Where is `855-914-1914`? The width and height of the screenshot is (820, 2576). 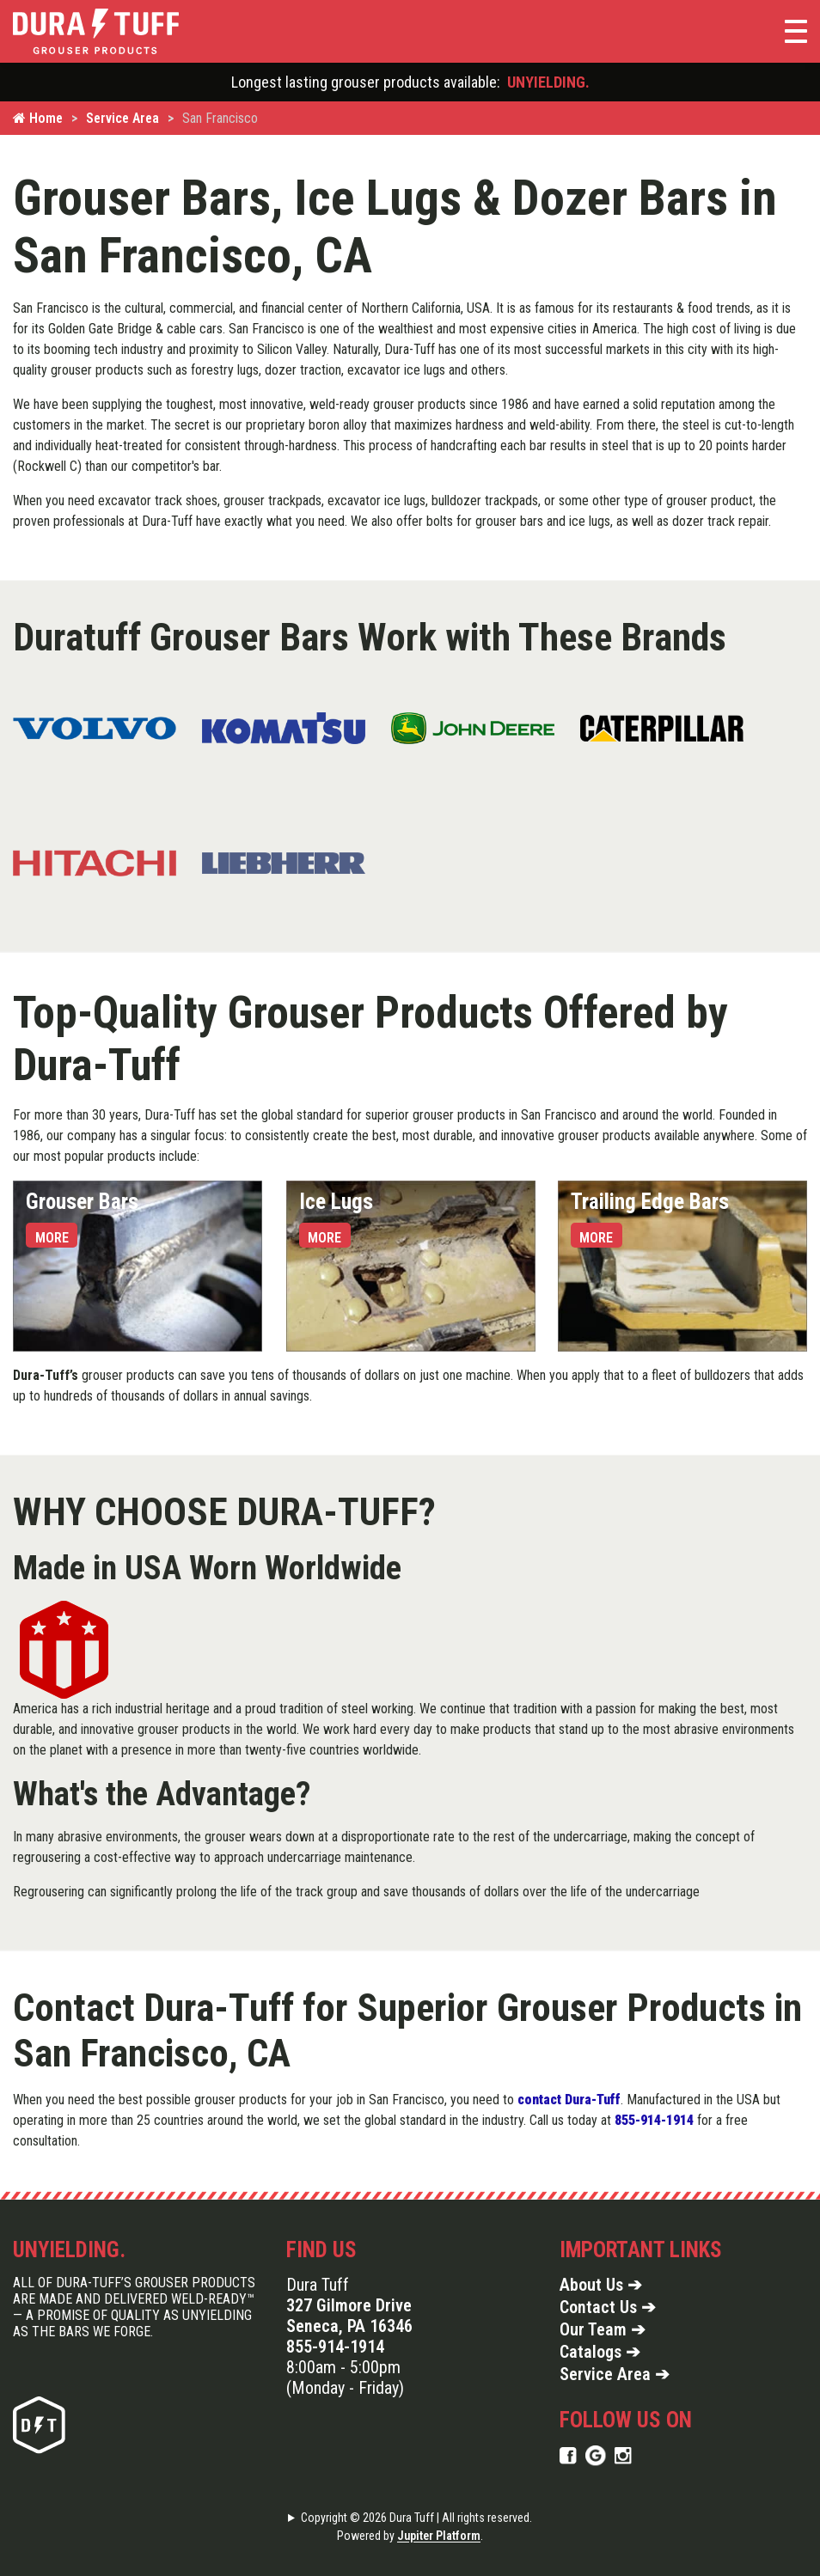
855-914-1914 is located at coordinates (335, 2346).